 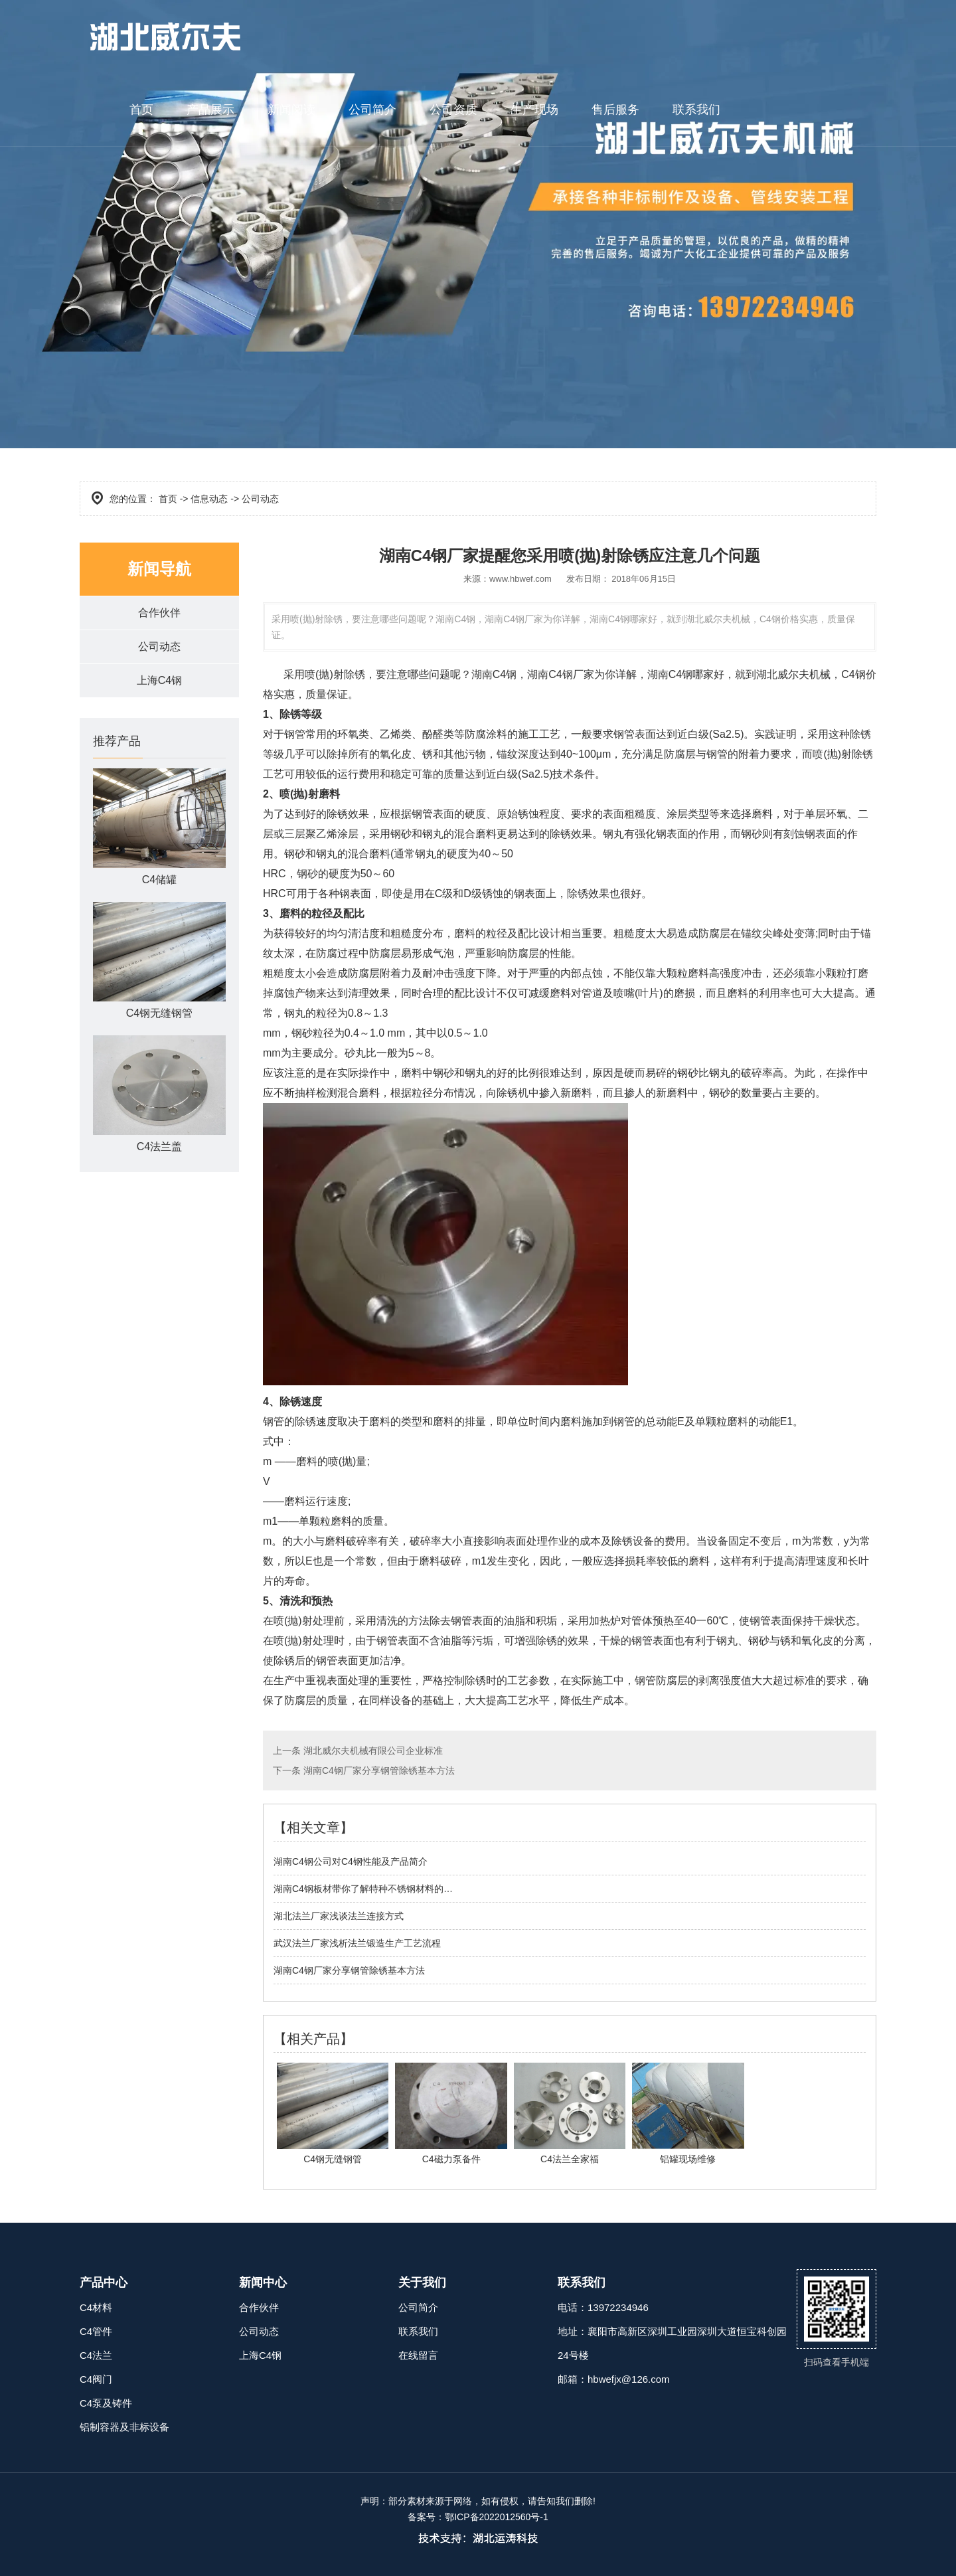 I want to click on 武汉法兰厂家浅析法兰锻造生产工艺流程, so click(x=357, y=1943).